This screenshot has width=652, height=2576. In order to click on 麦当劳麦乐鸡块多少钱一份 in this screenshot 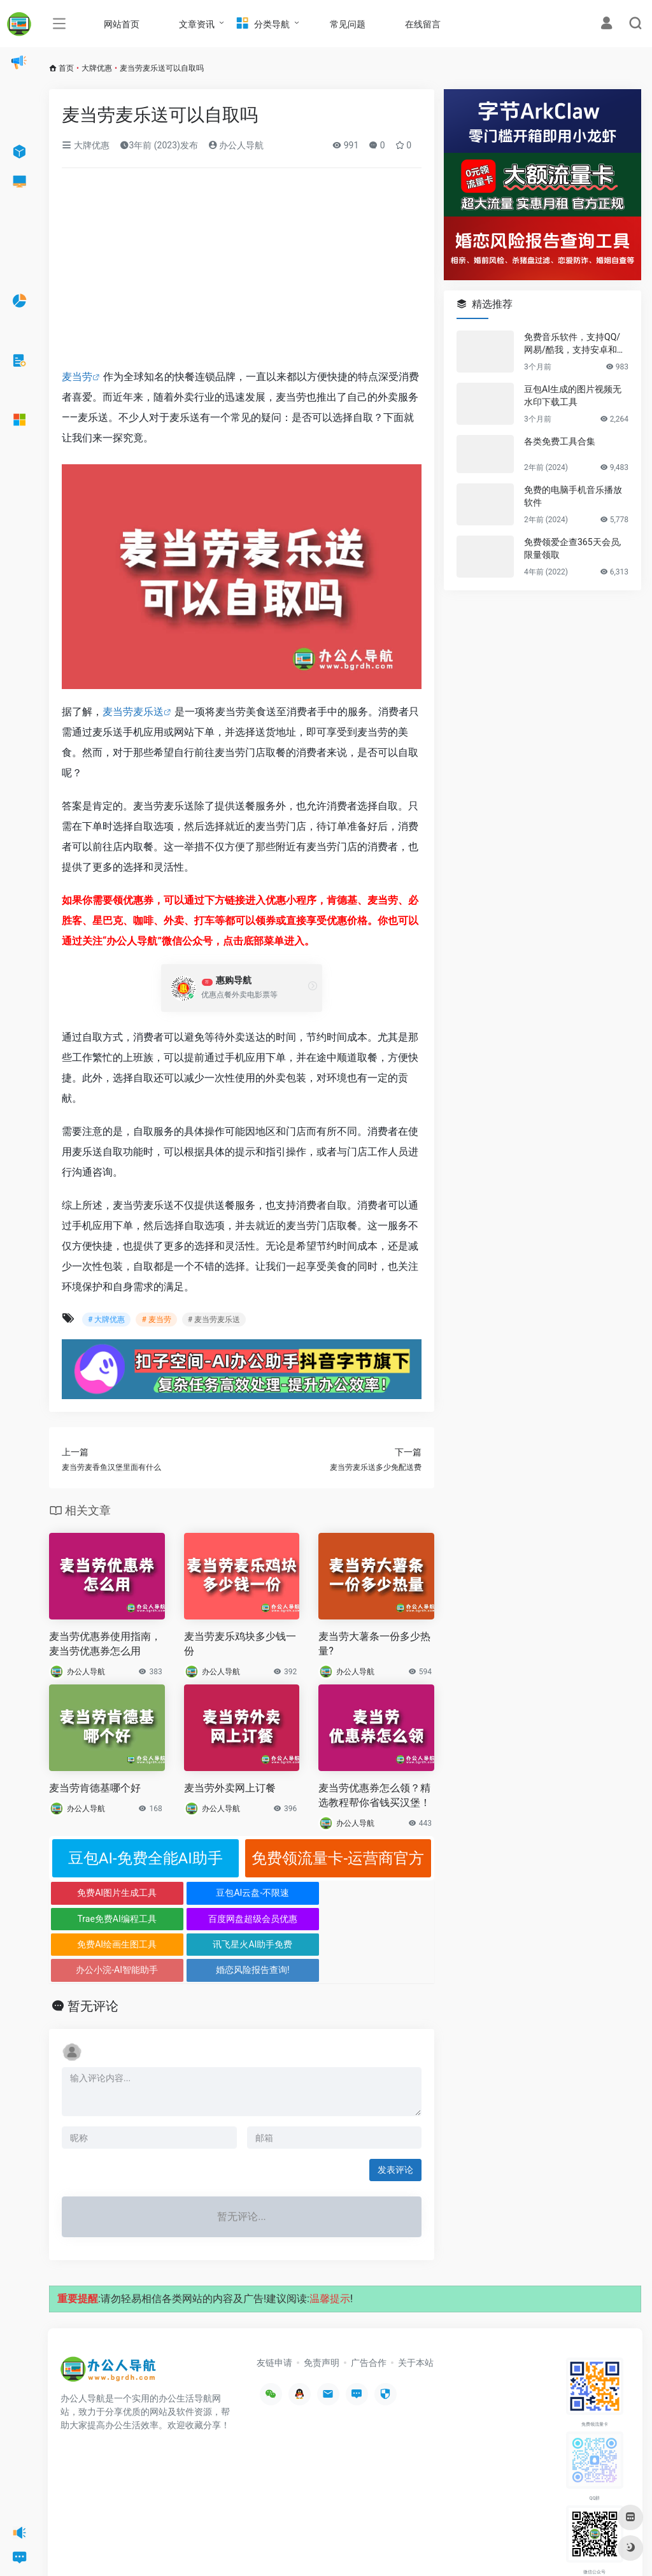, I will do `click(240, 1643)`.